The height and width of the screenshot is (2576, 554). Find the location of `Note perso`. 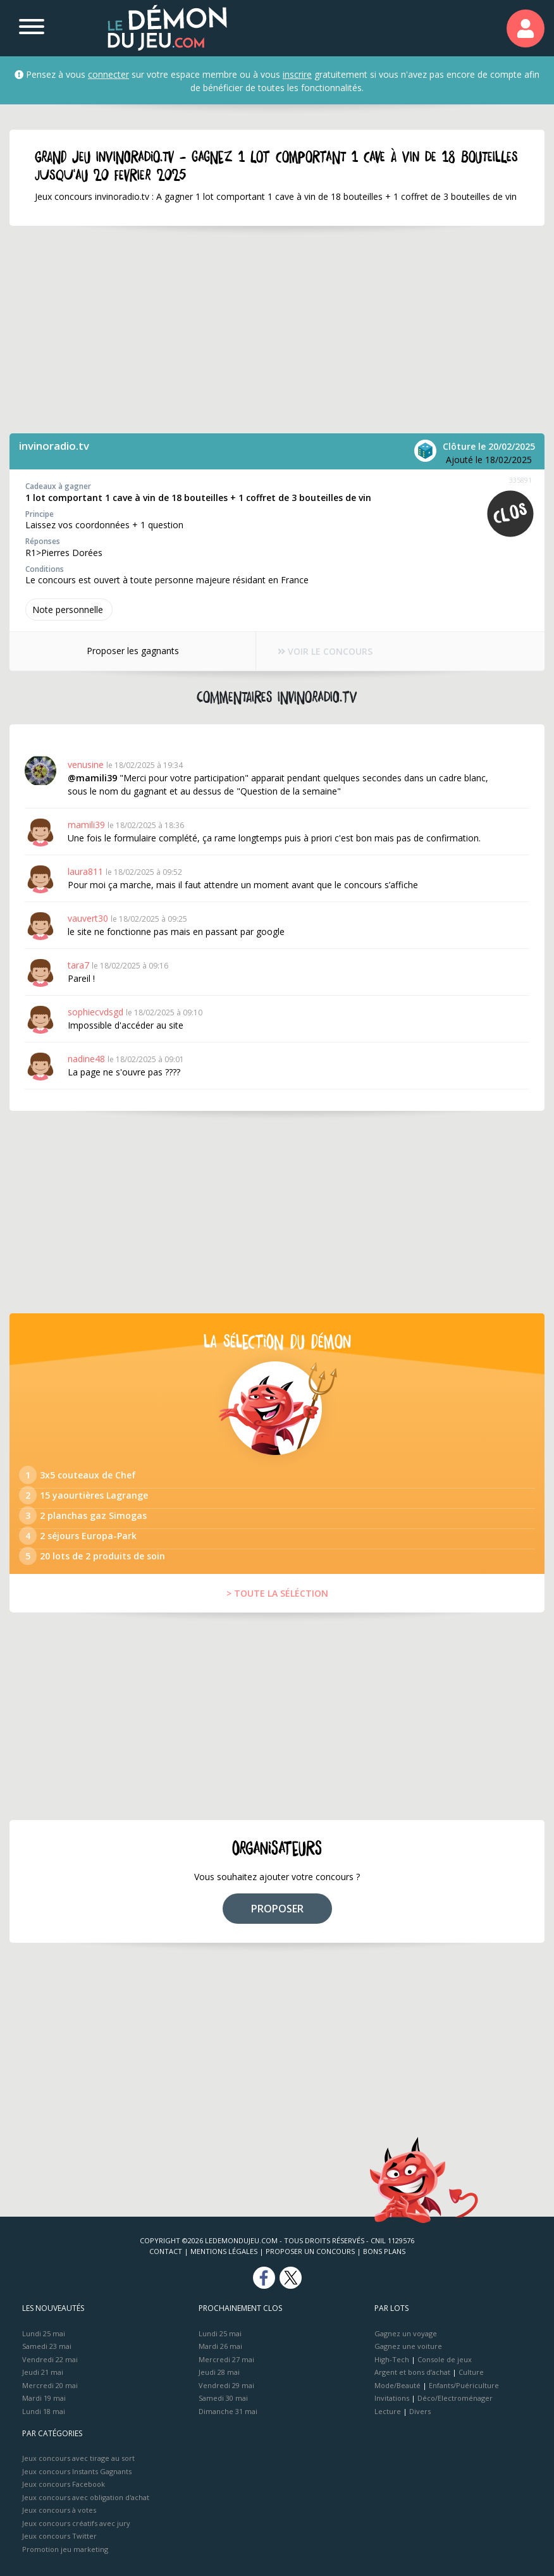

Note perso is located at coordinates (69, 610).